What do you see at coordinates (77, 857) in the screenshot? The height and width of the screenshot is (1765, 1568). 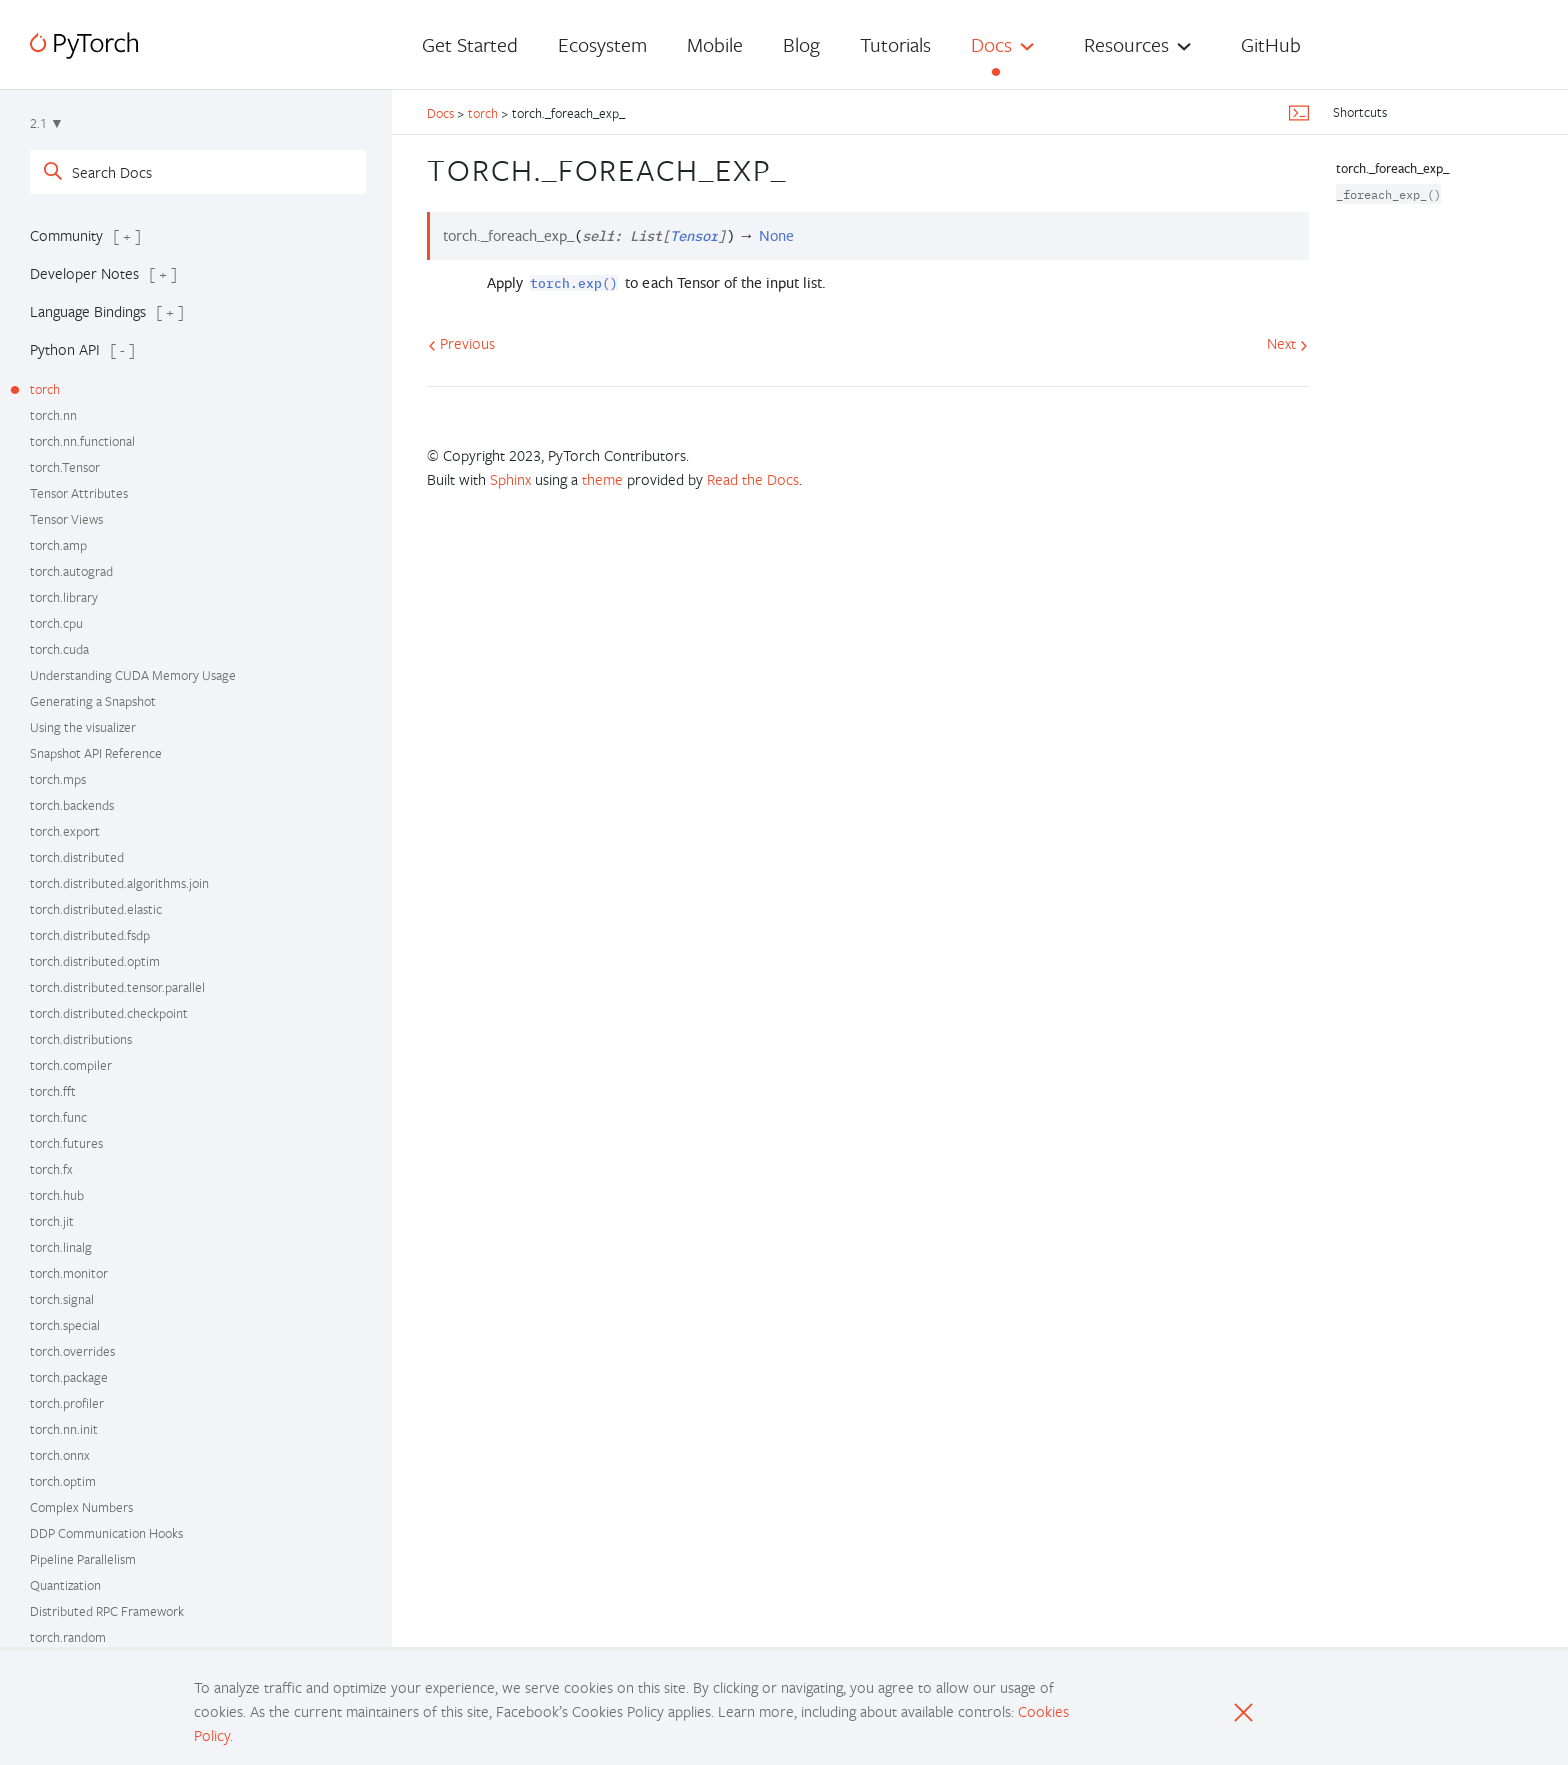 I see `torch.distributed` at bounding box center [77, 857].